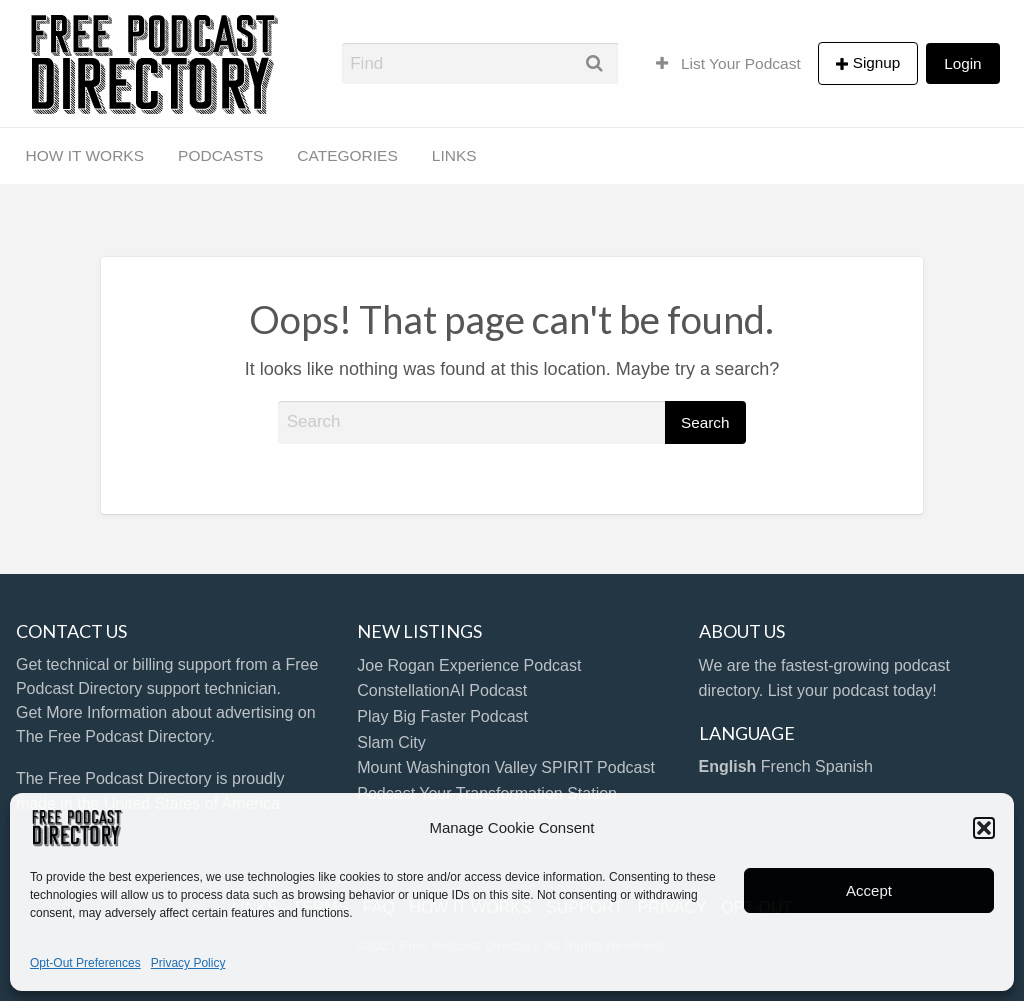 The width and height of the screenshot is (1024, 1001). I want to click on List Your Podcast, so click(728, 63).